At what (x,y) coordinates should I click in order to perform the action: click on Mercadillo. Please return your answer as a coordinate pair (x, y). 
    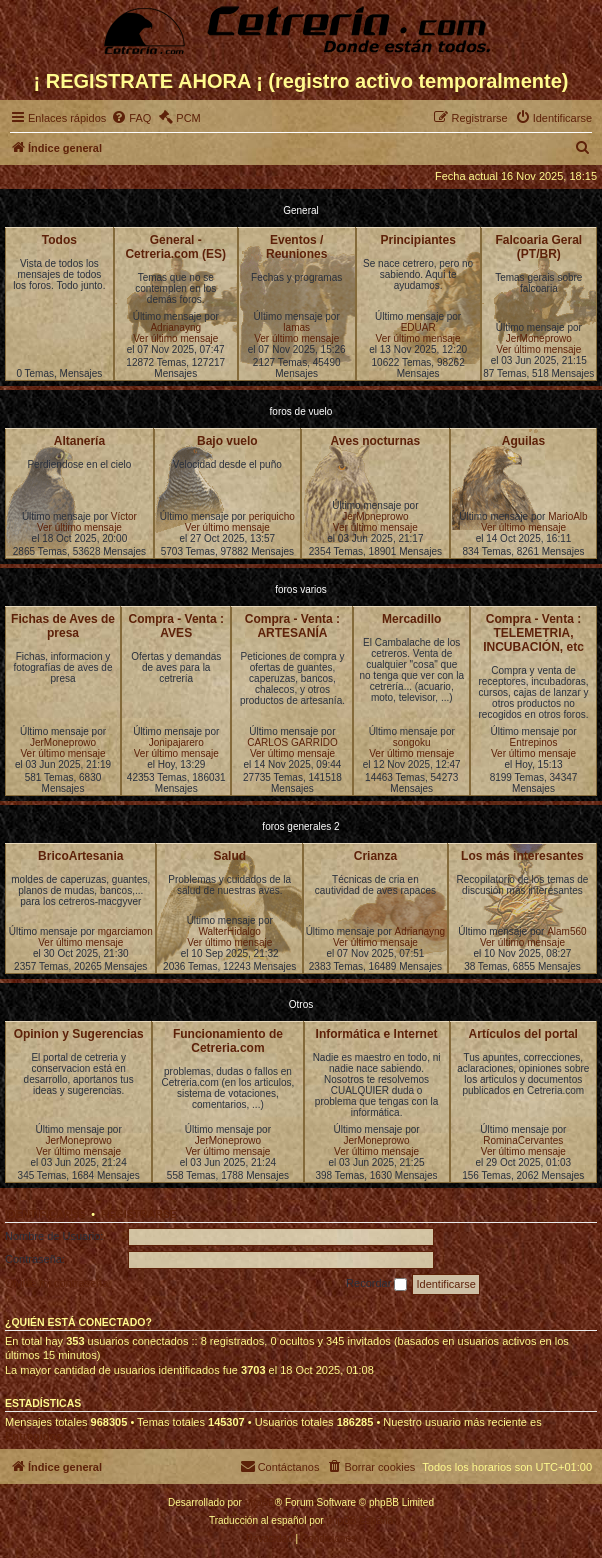
    Looking at the image, I should click on (411, 619).